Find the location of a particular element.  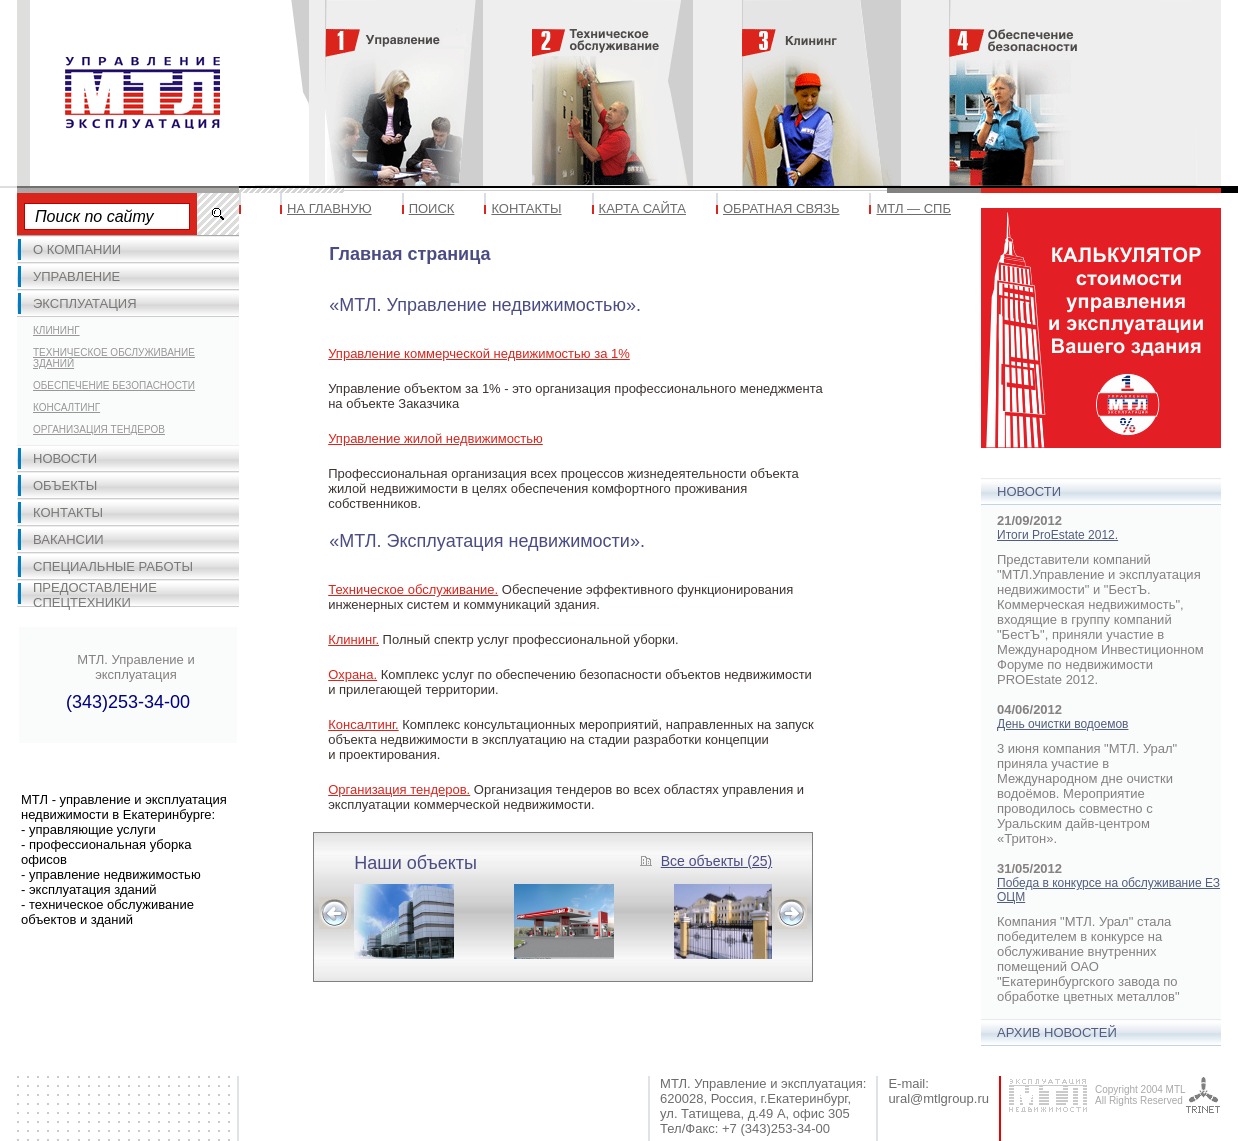

Организация тендеров is located at coordinates (99, 429).